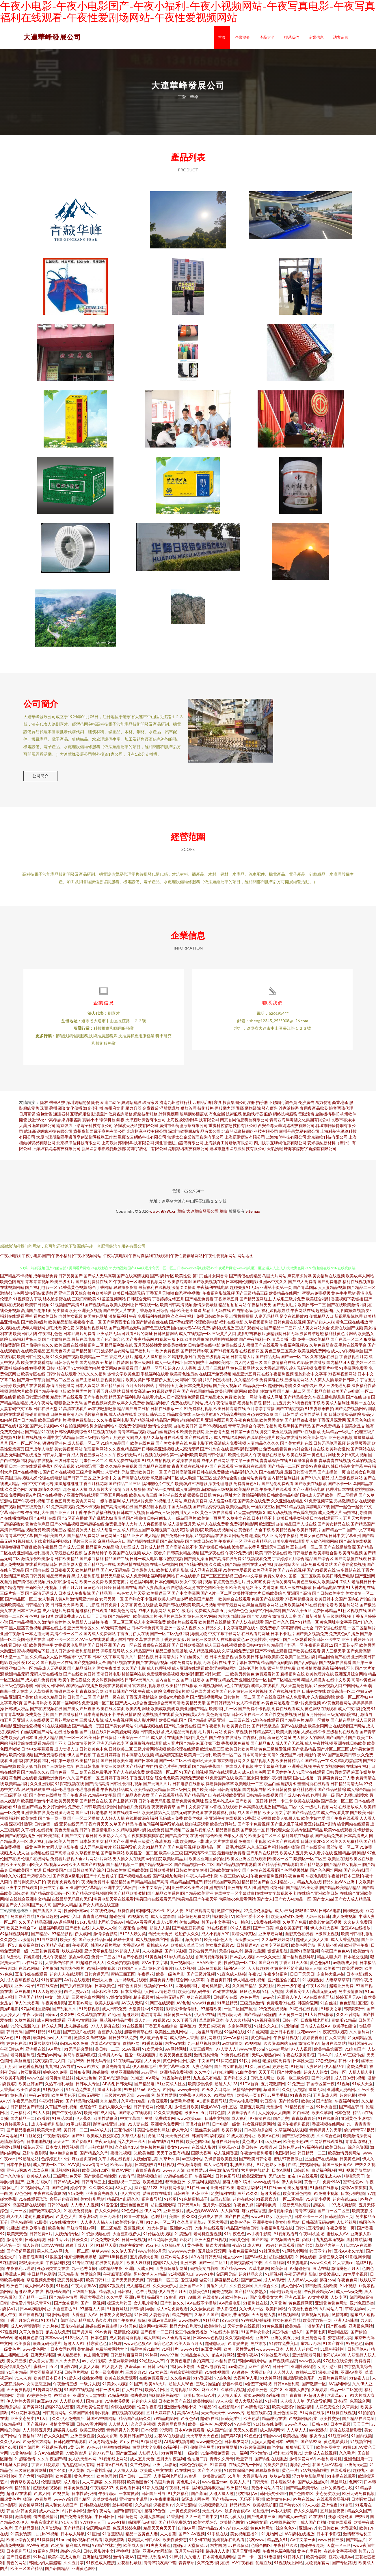 This screenshot has width=376, height=2576. What do you see at coordinates (113, 2463) in the screenshot?
I see `91视频线上网站` at bounding box center [113, 2463].